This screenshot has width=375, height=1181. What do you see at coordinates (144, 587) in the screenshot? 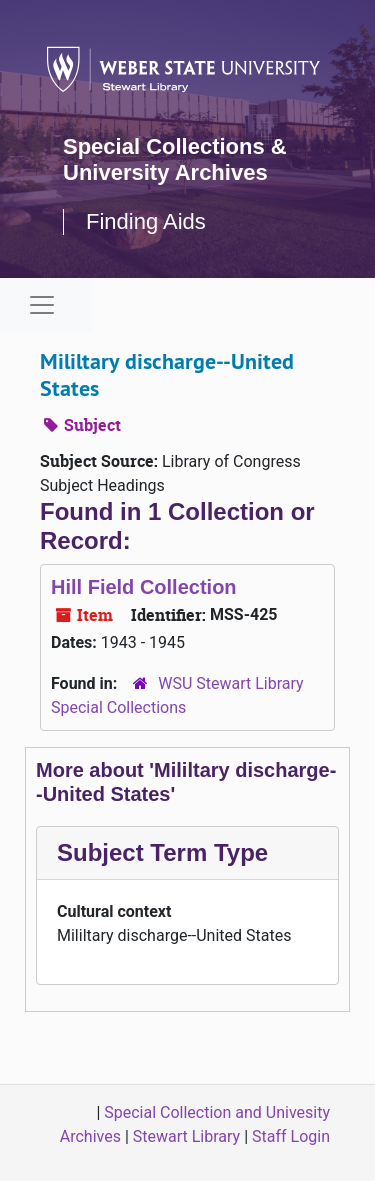
I see `Hill Field Collection` at bounding box center [144, 587].